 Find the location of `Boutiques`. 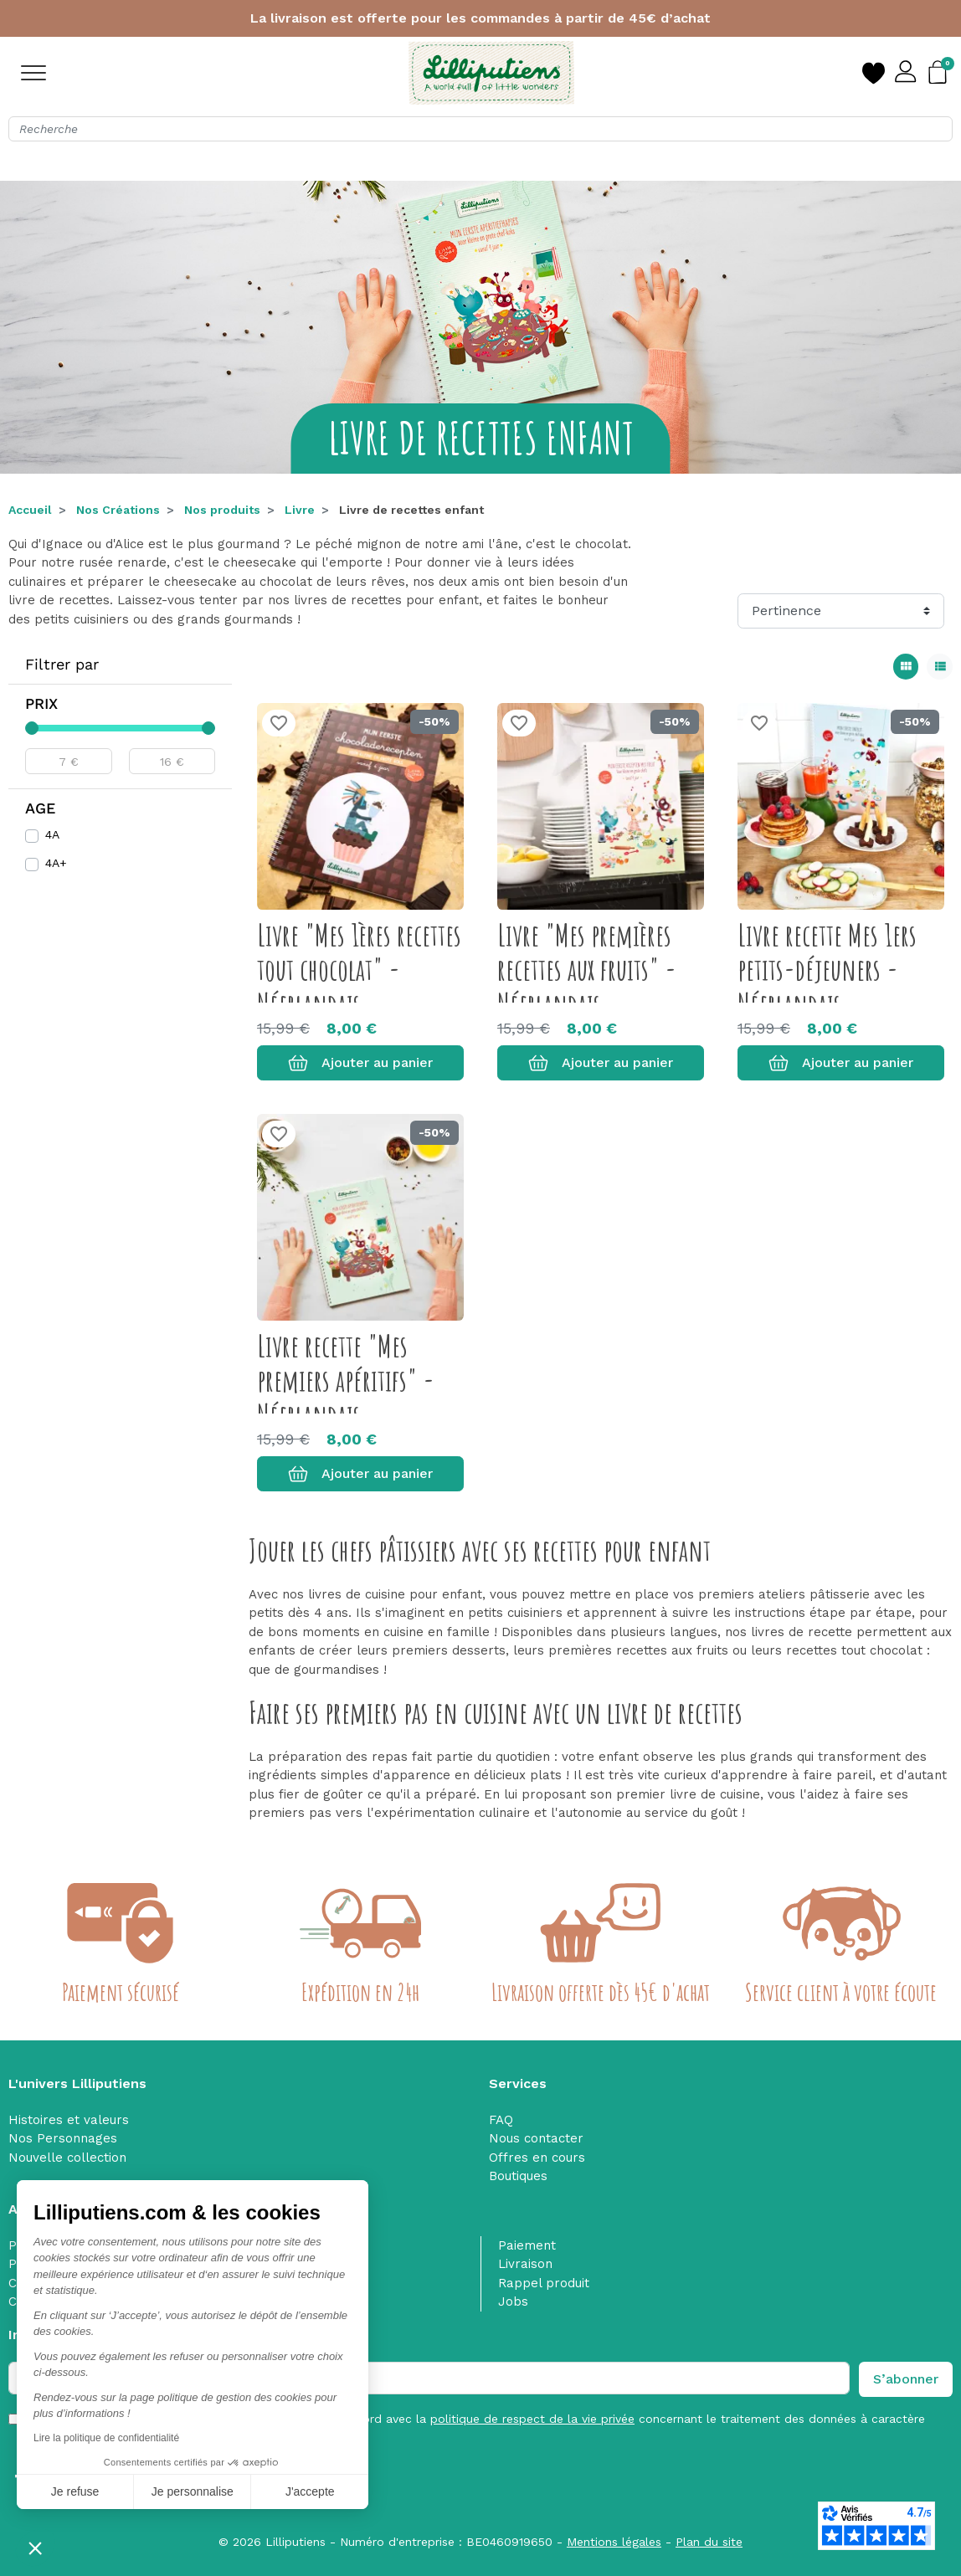

Boutiques is located at coordinates (518, 2175).